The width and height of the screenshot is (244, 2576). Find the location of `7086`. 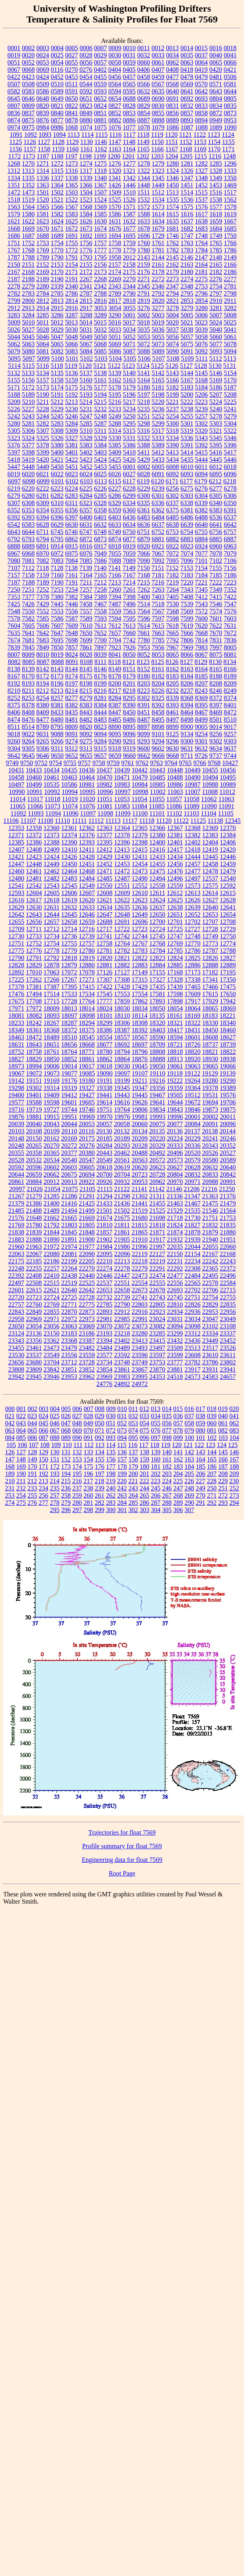

7086 is located at coordinates (100, 560).